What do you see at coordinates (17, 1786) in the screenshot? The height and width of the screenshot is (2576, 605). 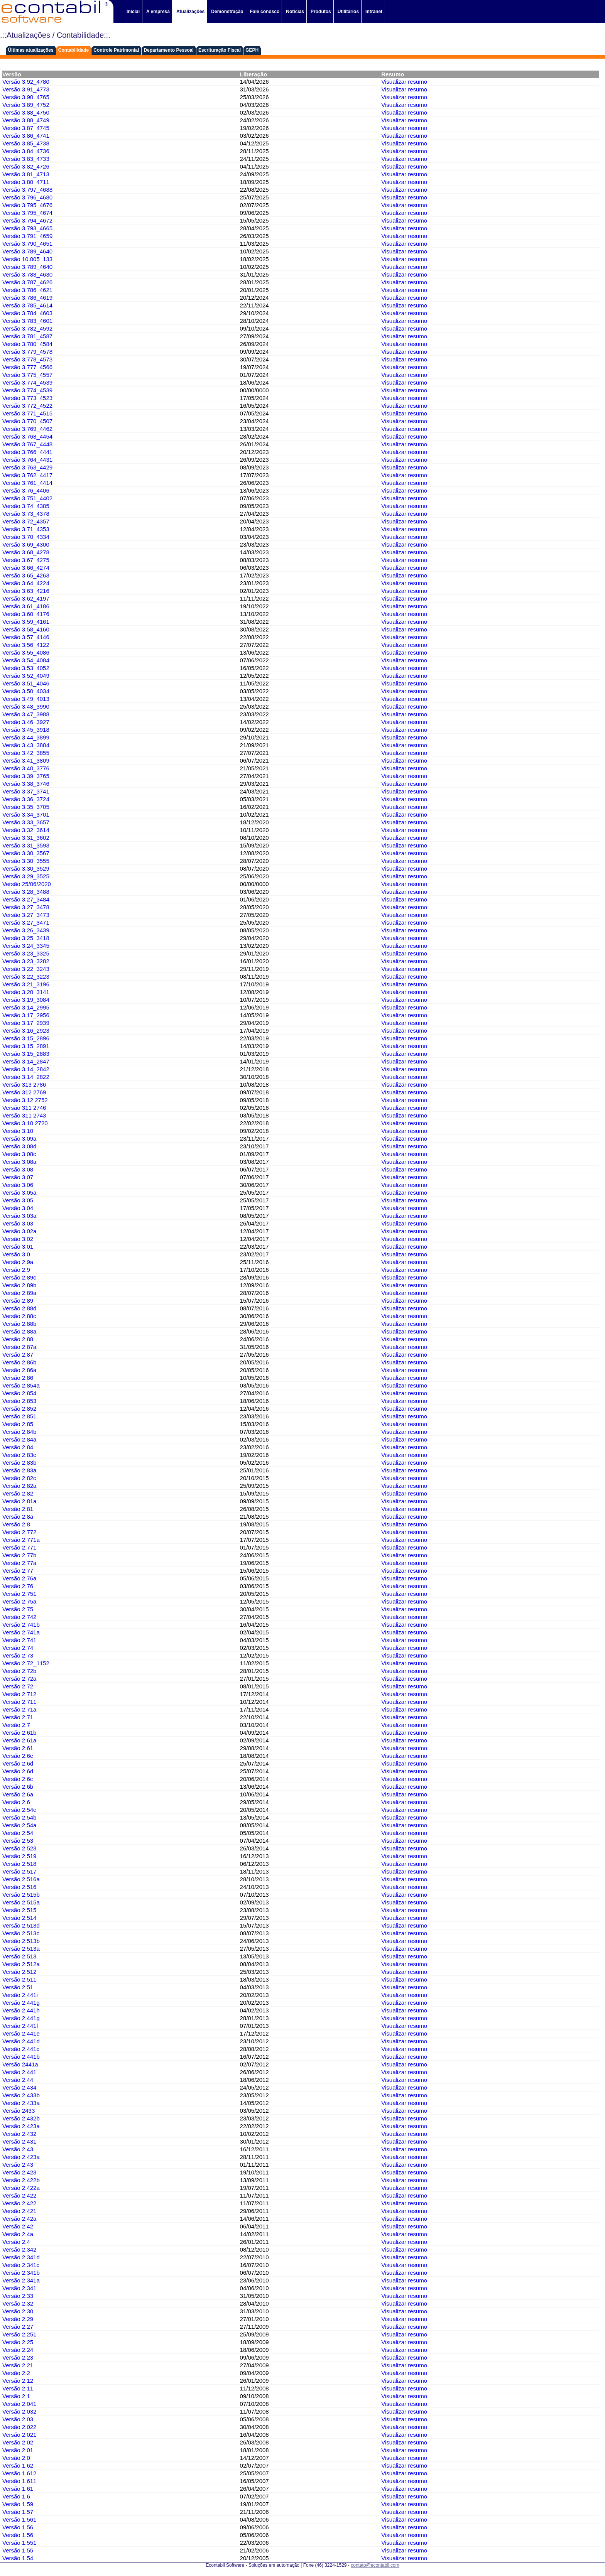 I see `Versão 2.6b` at bounding box center [17, 1786].